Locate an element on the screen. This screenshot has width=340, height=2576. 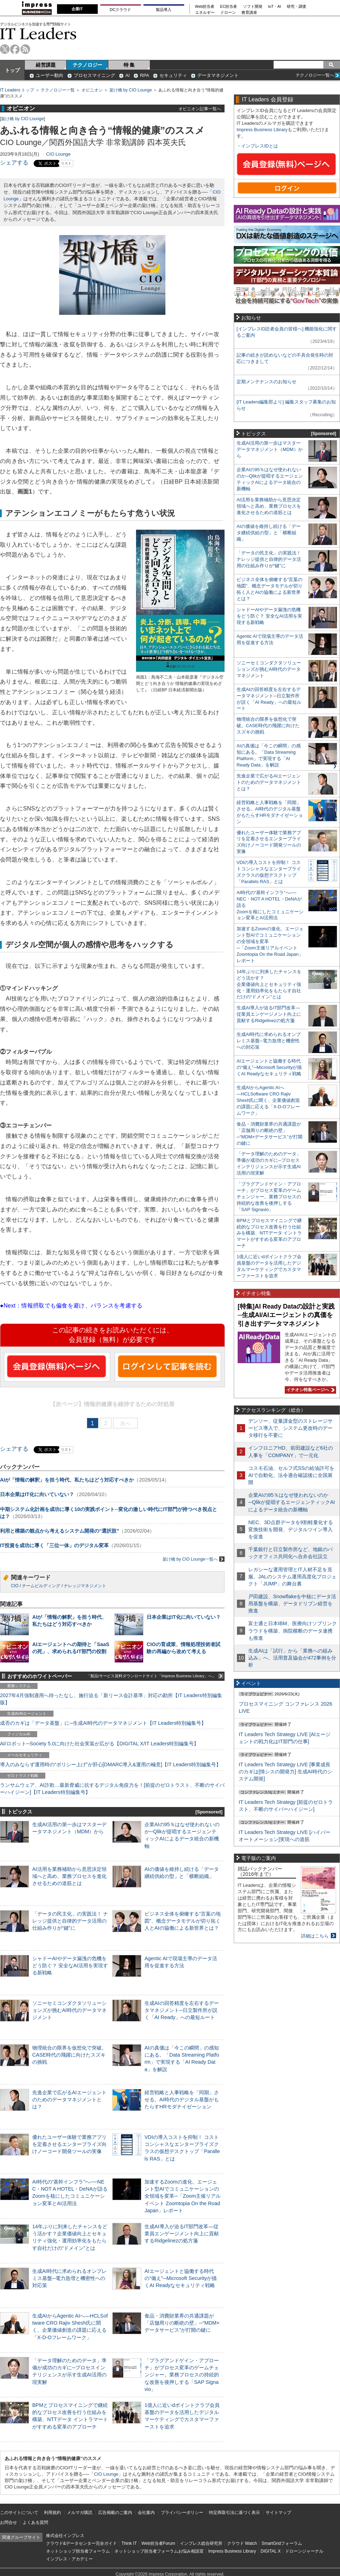
ランサムウェア、AI詐欺…最新脅威に抗するデジタル免疫力を！[前提のゼロトラスト、不断のサイバーハイジーン]【IT Leaders特別編集号】 is located at coordinates (112, 1788).